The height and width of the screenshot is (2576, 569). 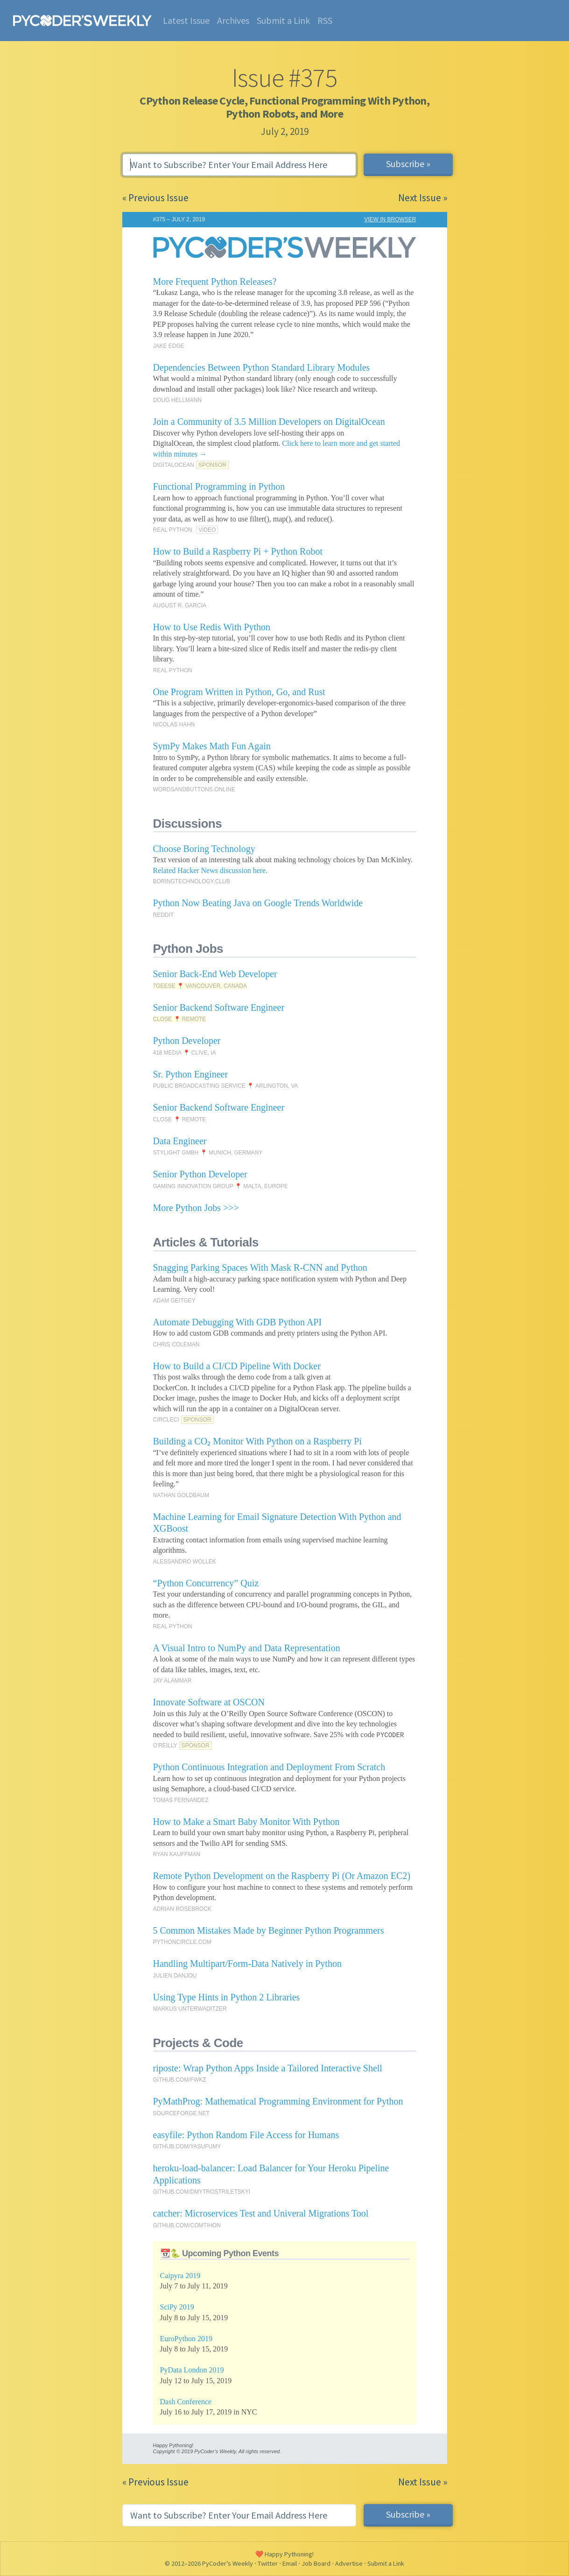 I want to click on ALESSANDRO WOLLEK, so click(x=184, y=1561).